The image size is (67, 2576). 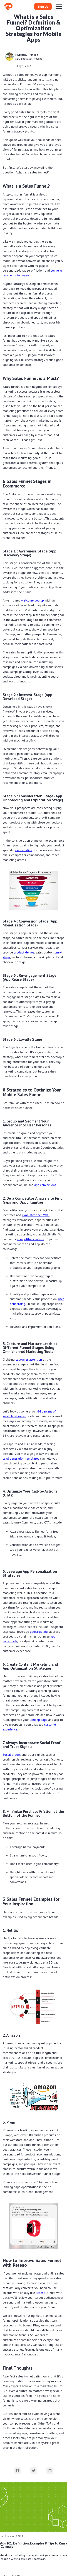 I want to click on Social proofs, so click(x=12, y=1754).